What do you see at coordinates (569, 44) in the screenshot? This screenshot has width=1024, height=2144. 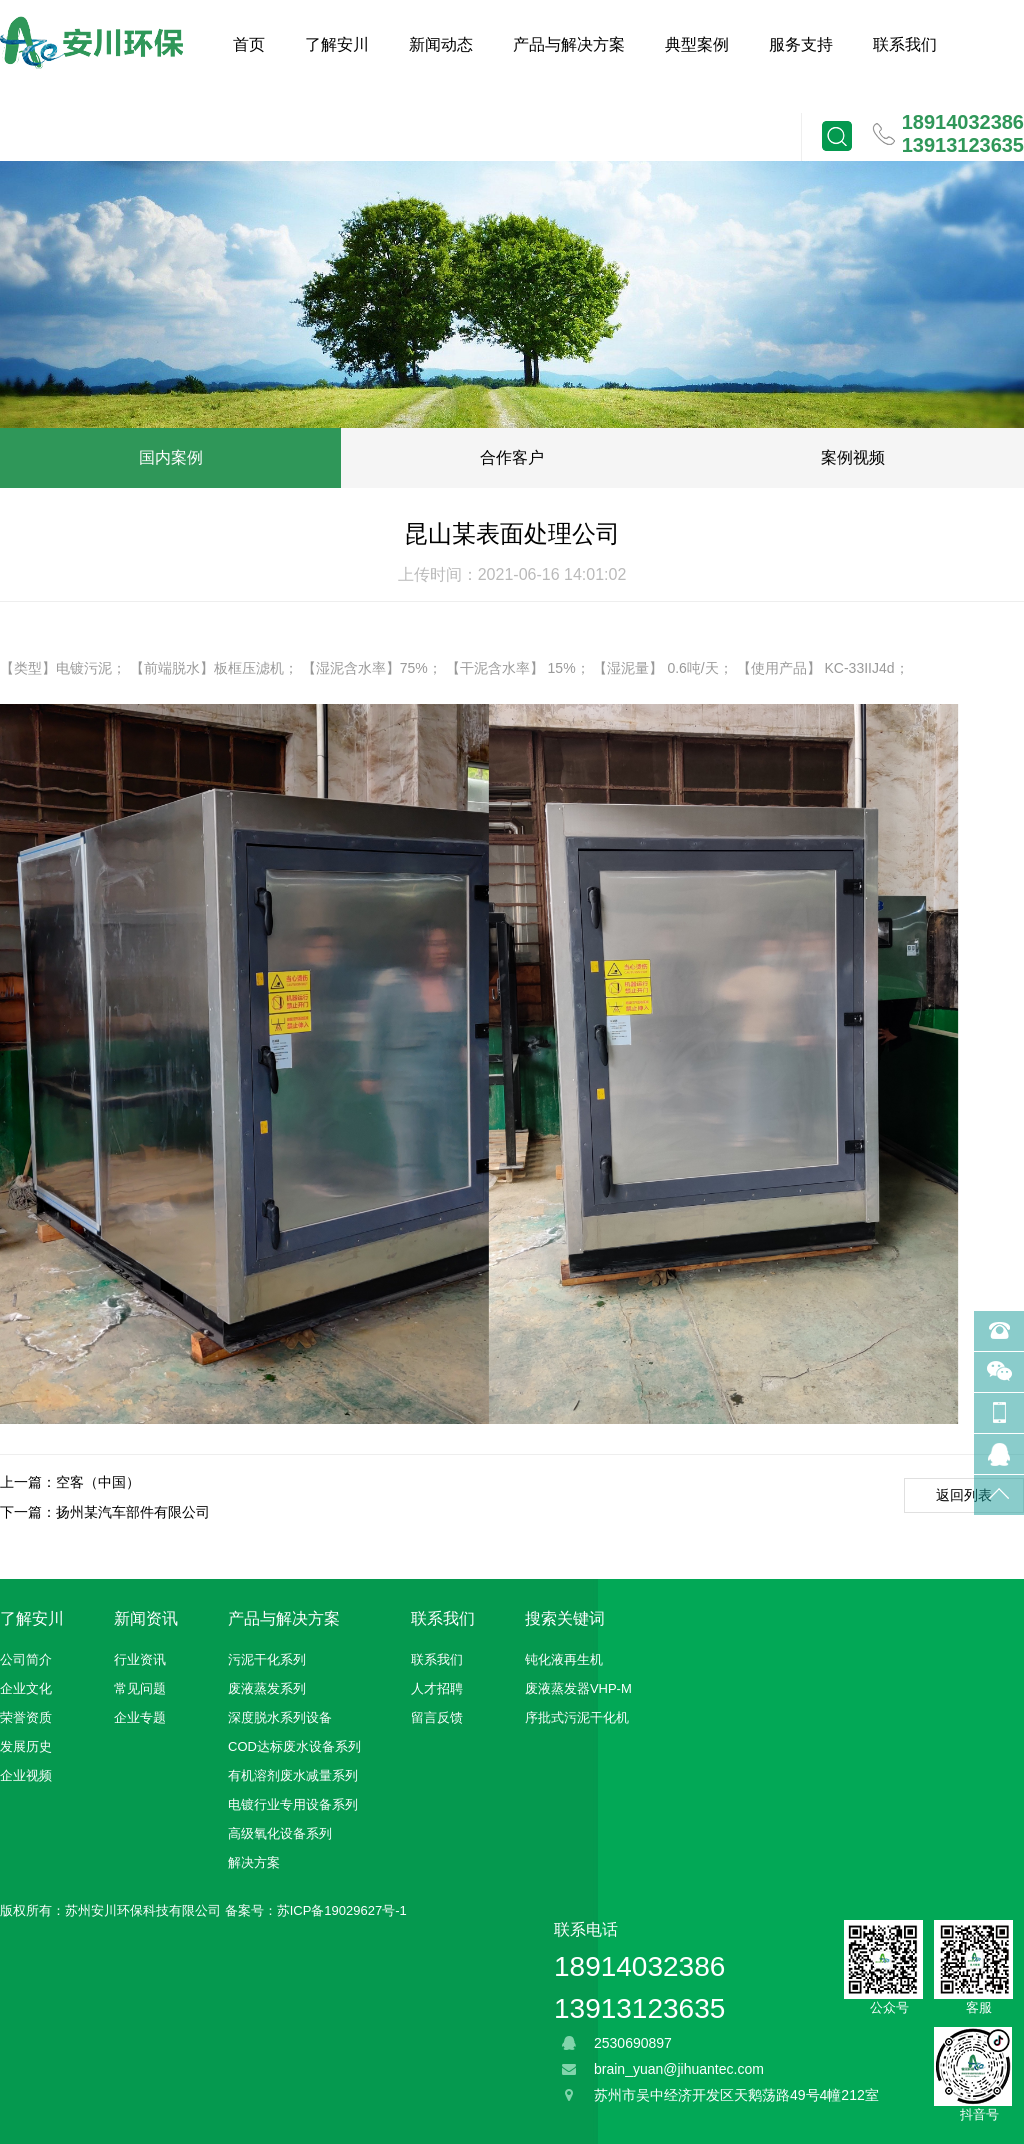 I see `产品与解决方案` at bounding box center [569, 44].